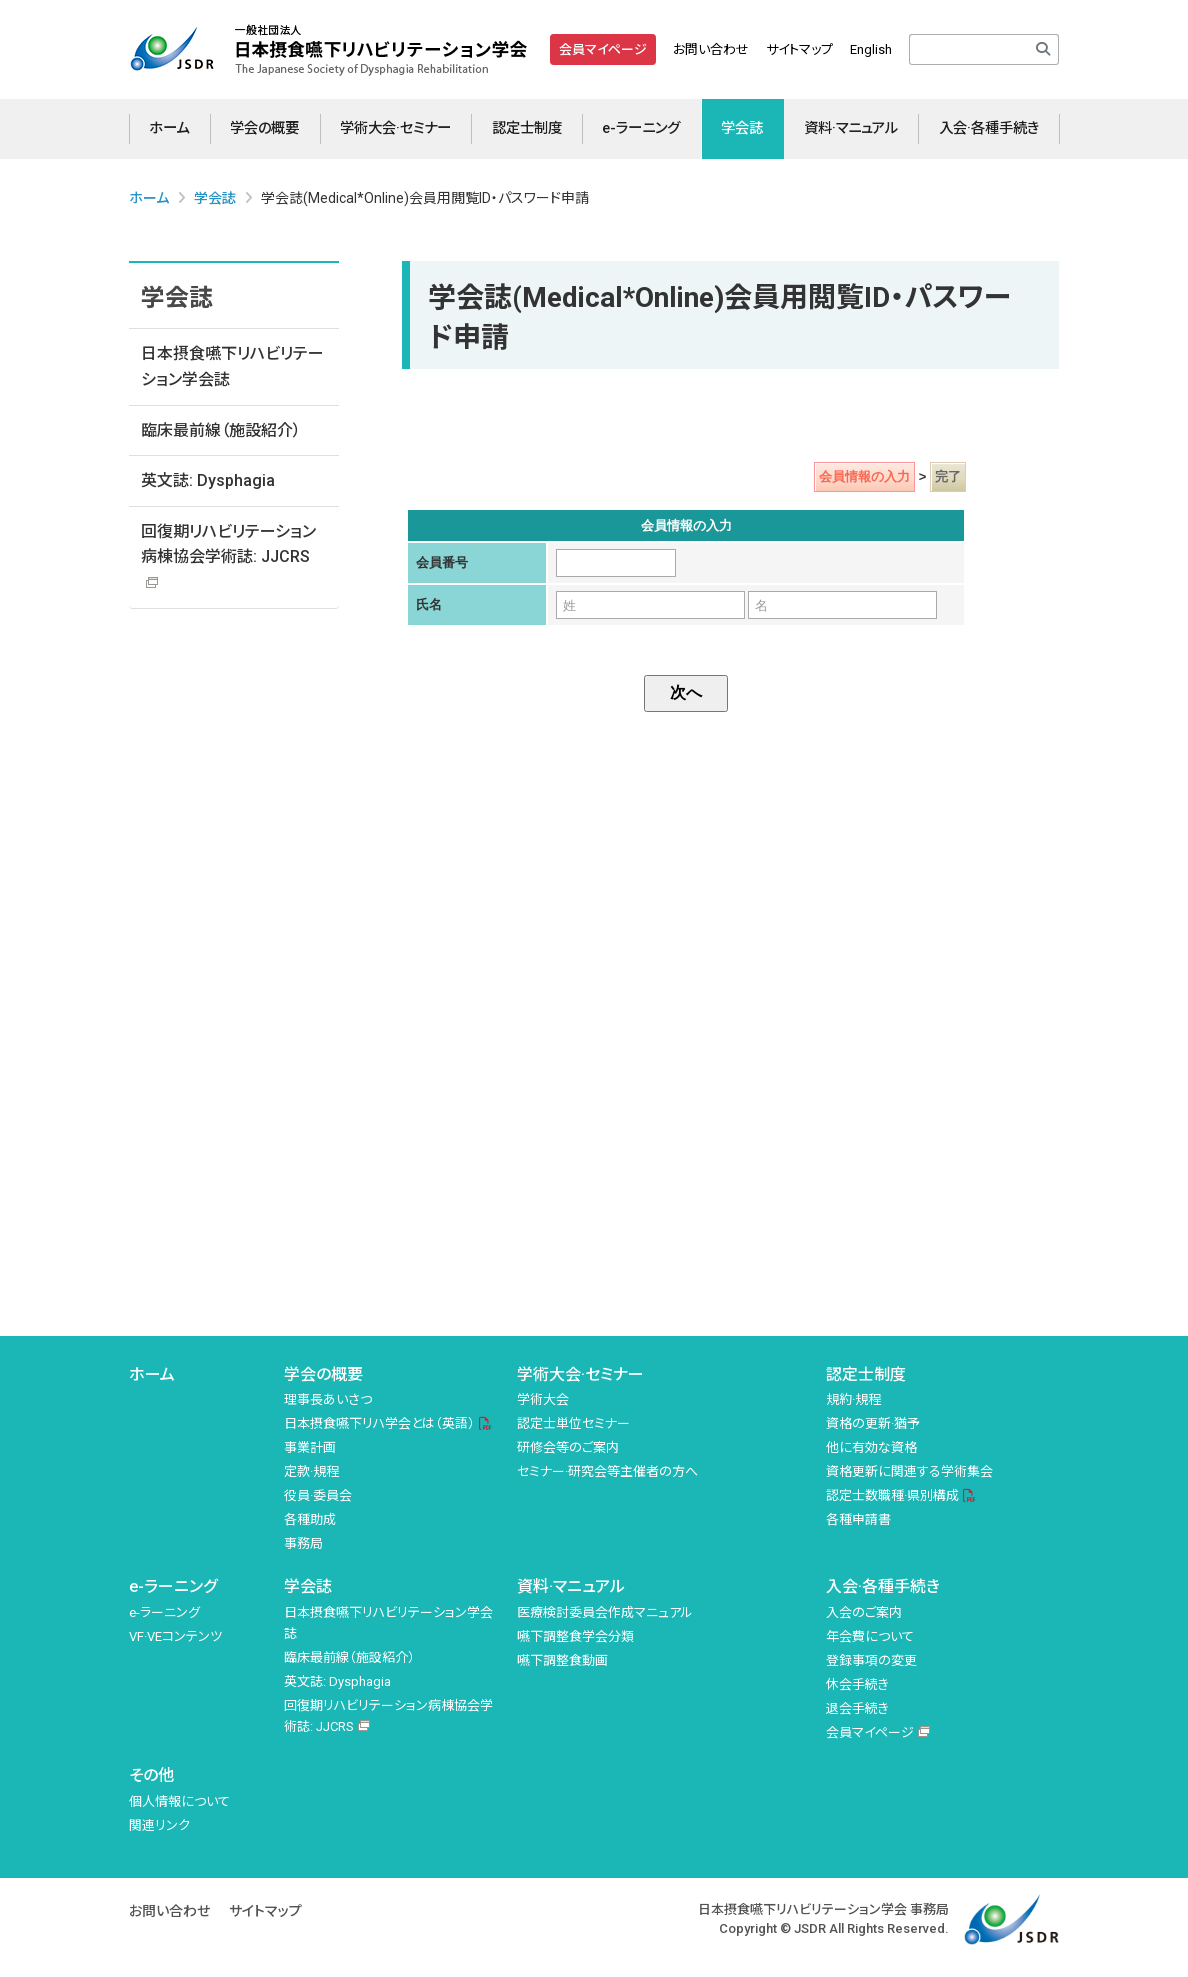 The height and width of the screenshot is (1977, 1188). Describe the element at coordinates (799, 49) in the screenshot. I see `サイトマップ` at that location.